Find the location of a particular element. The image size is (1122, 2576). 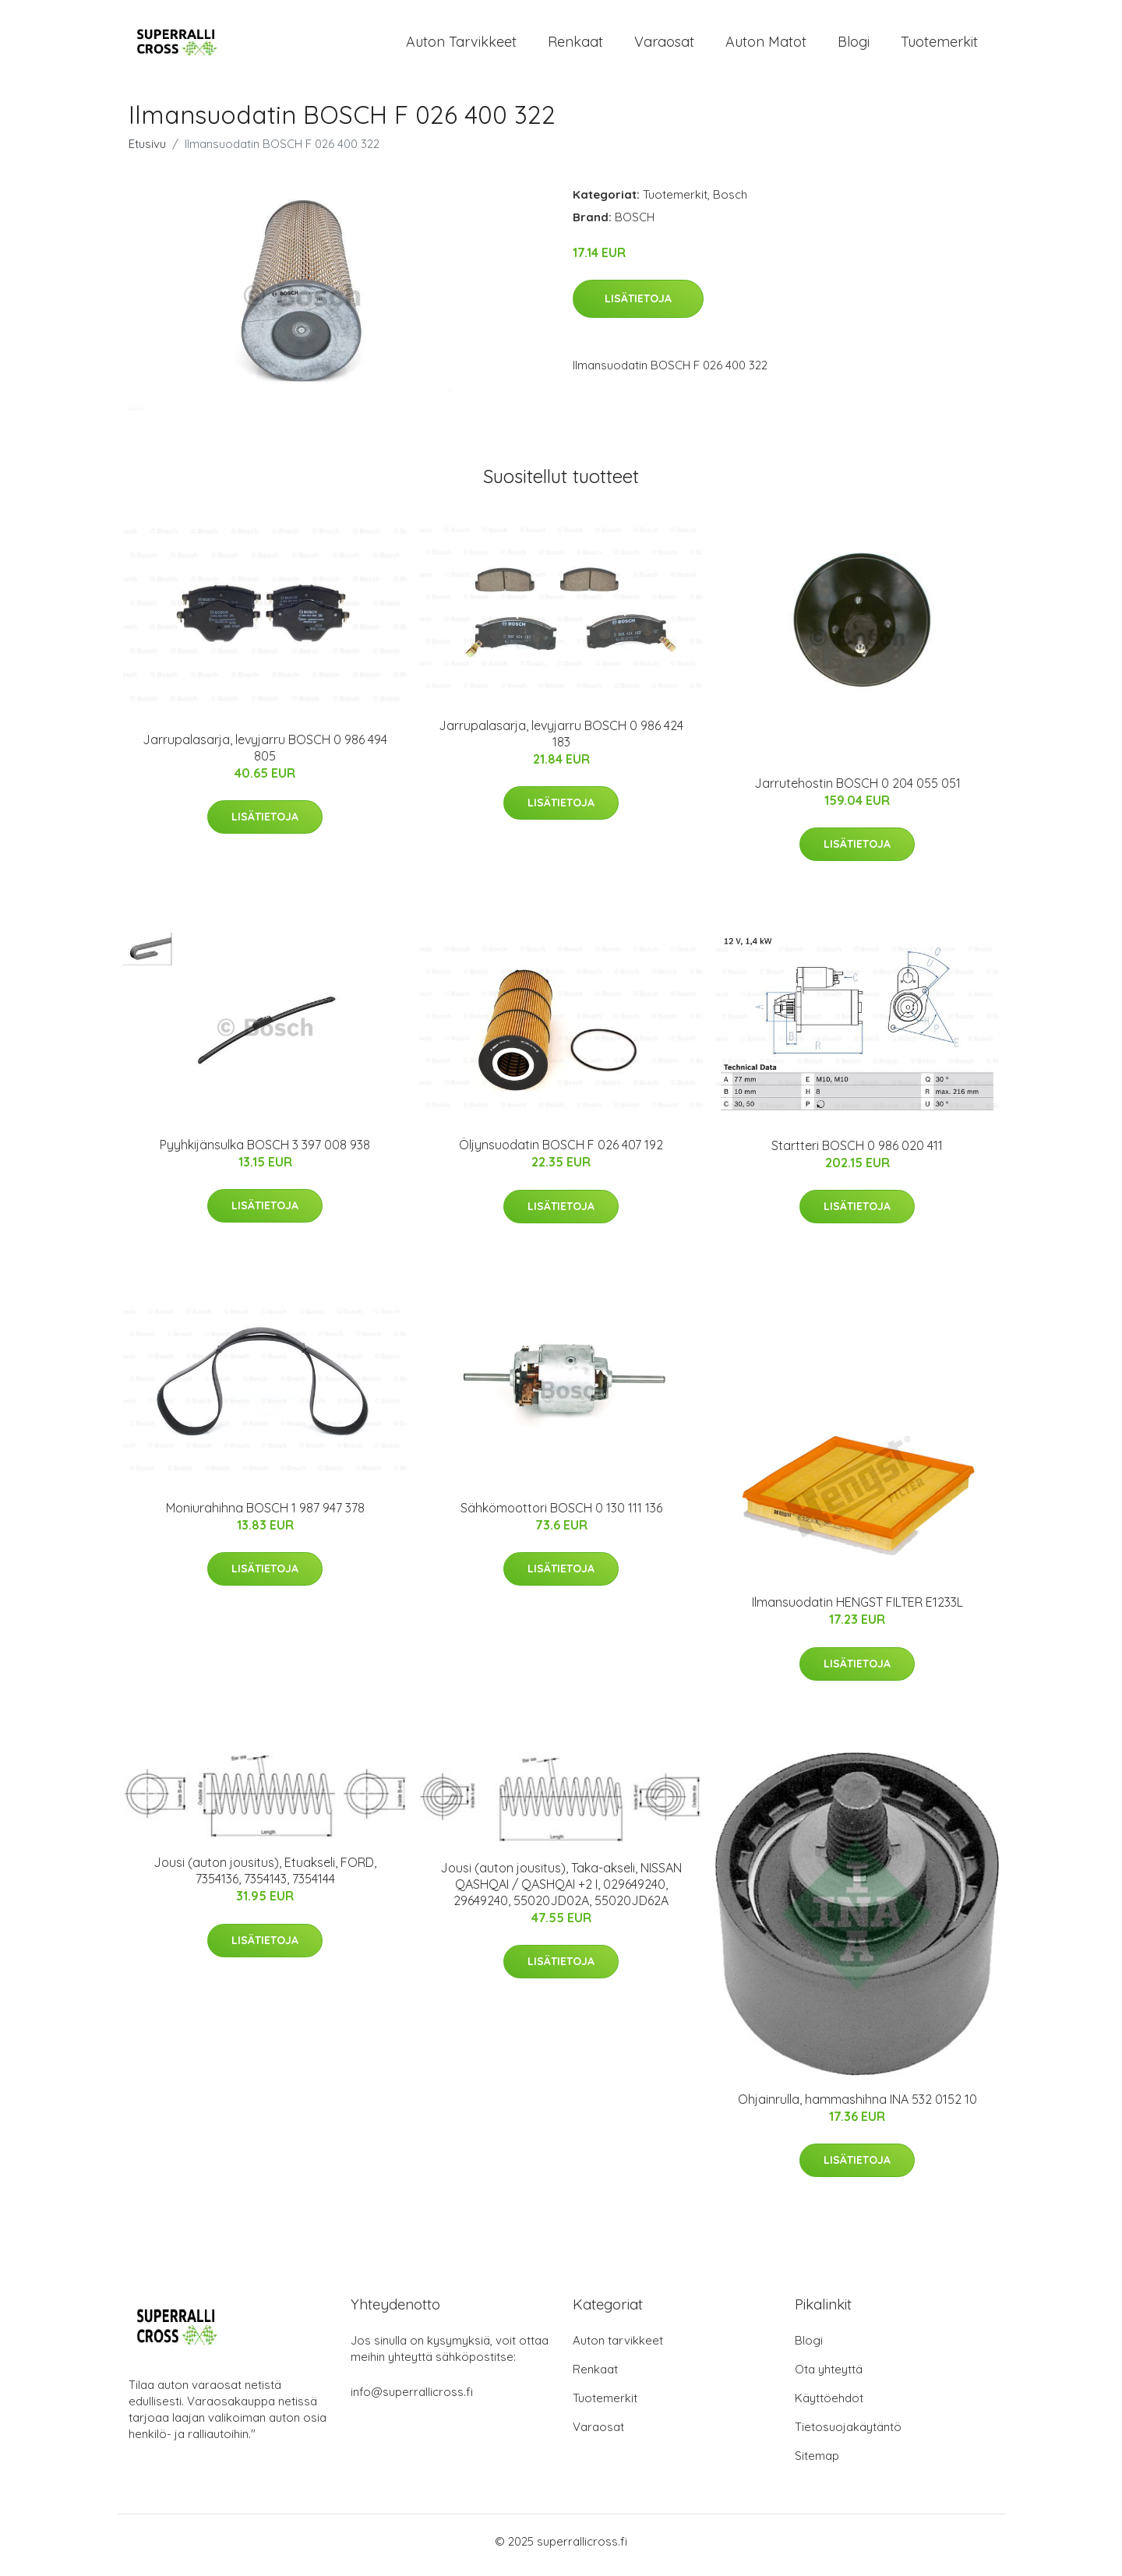

Lisätietoja is located at coordinates (638, 306).